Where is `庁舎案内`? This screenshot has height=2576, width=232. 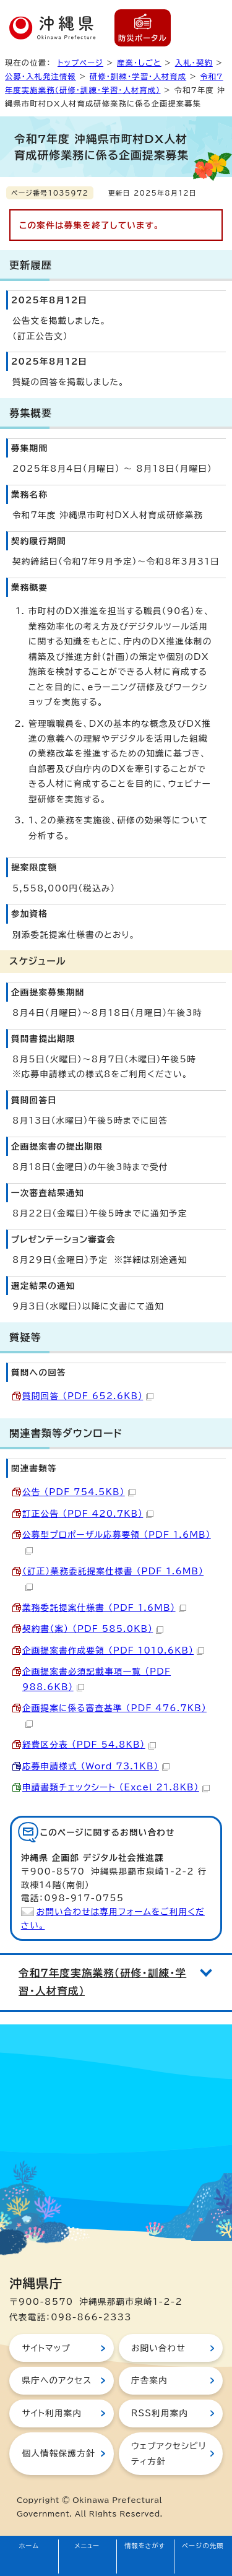 庁舎案内 is located at coordinates (149, 2380).